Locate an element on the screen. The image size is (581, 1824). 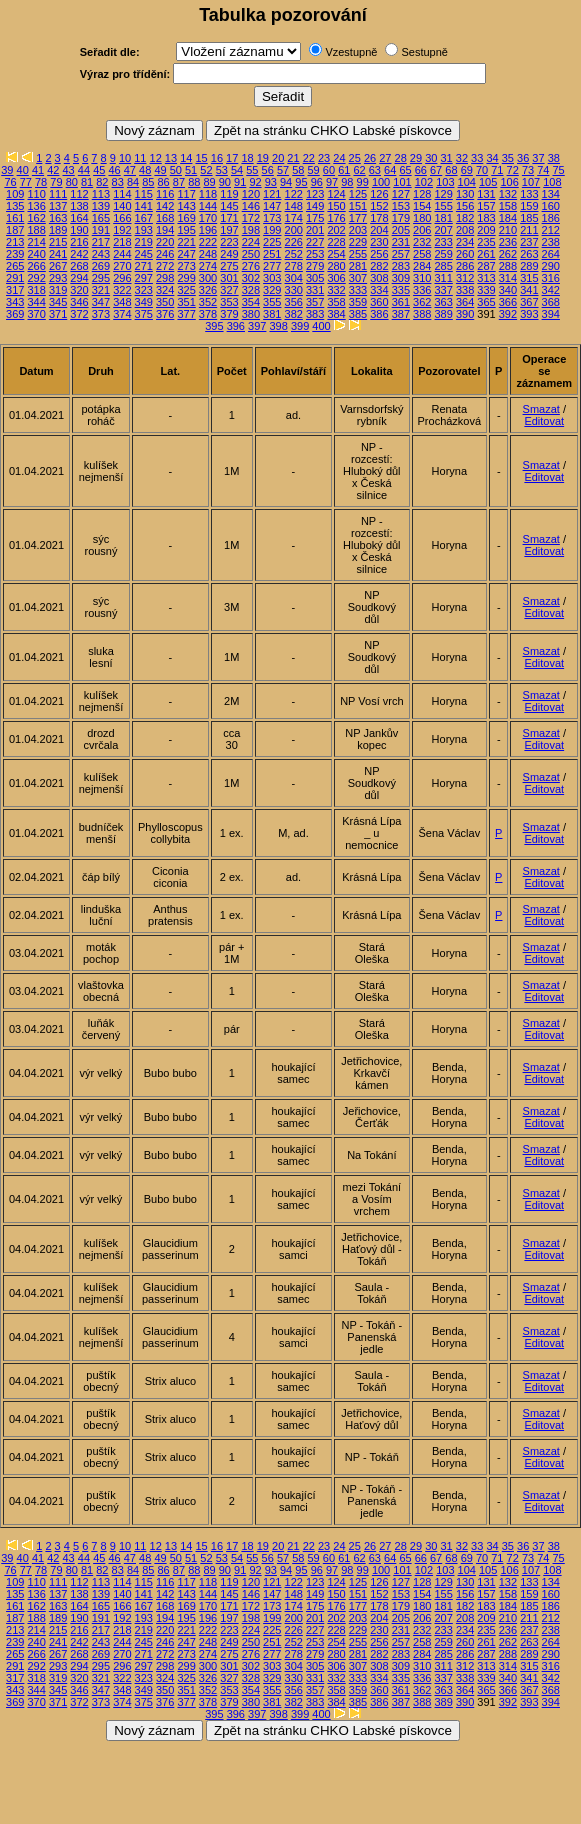
29 is located at coordinates (416, 158).